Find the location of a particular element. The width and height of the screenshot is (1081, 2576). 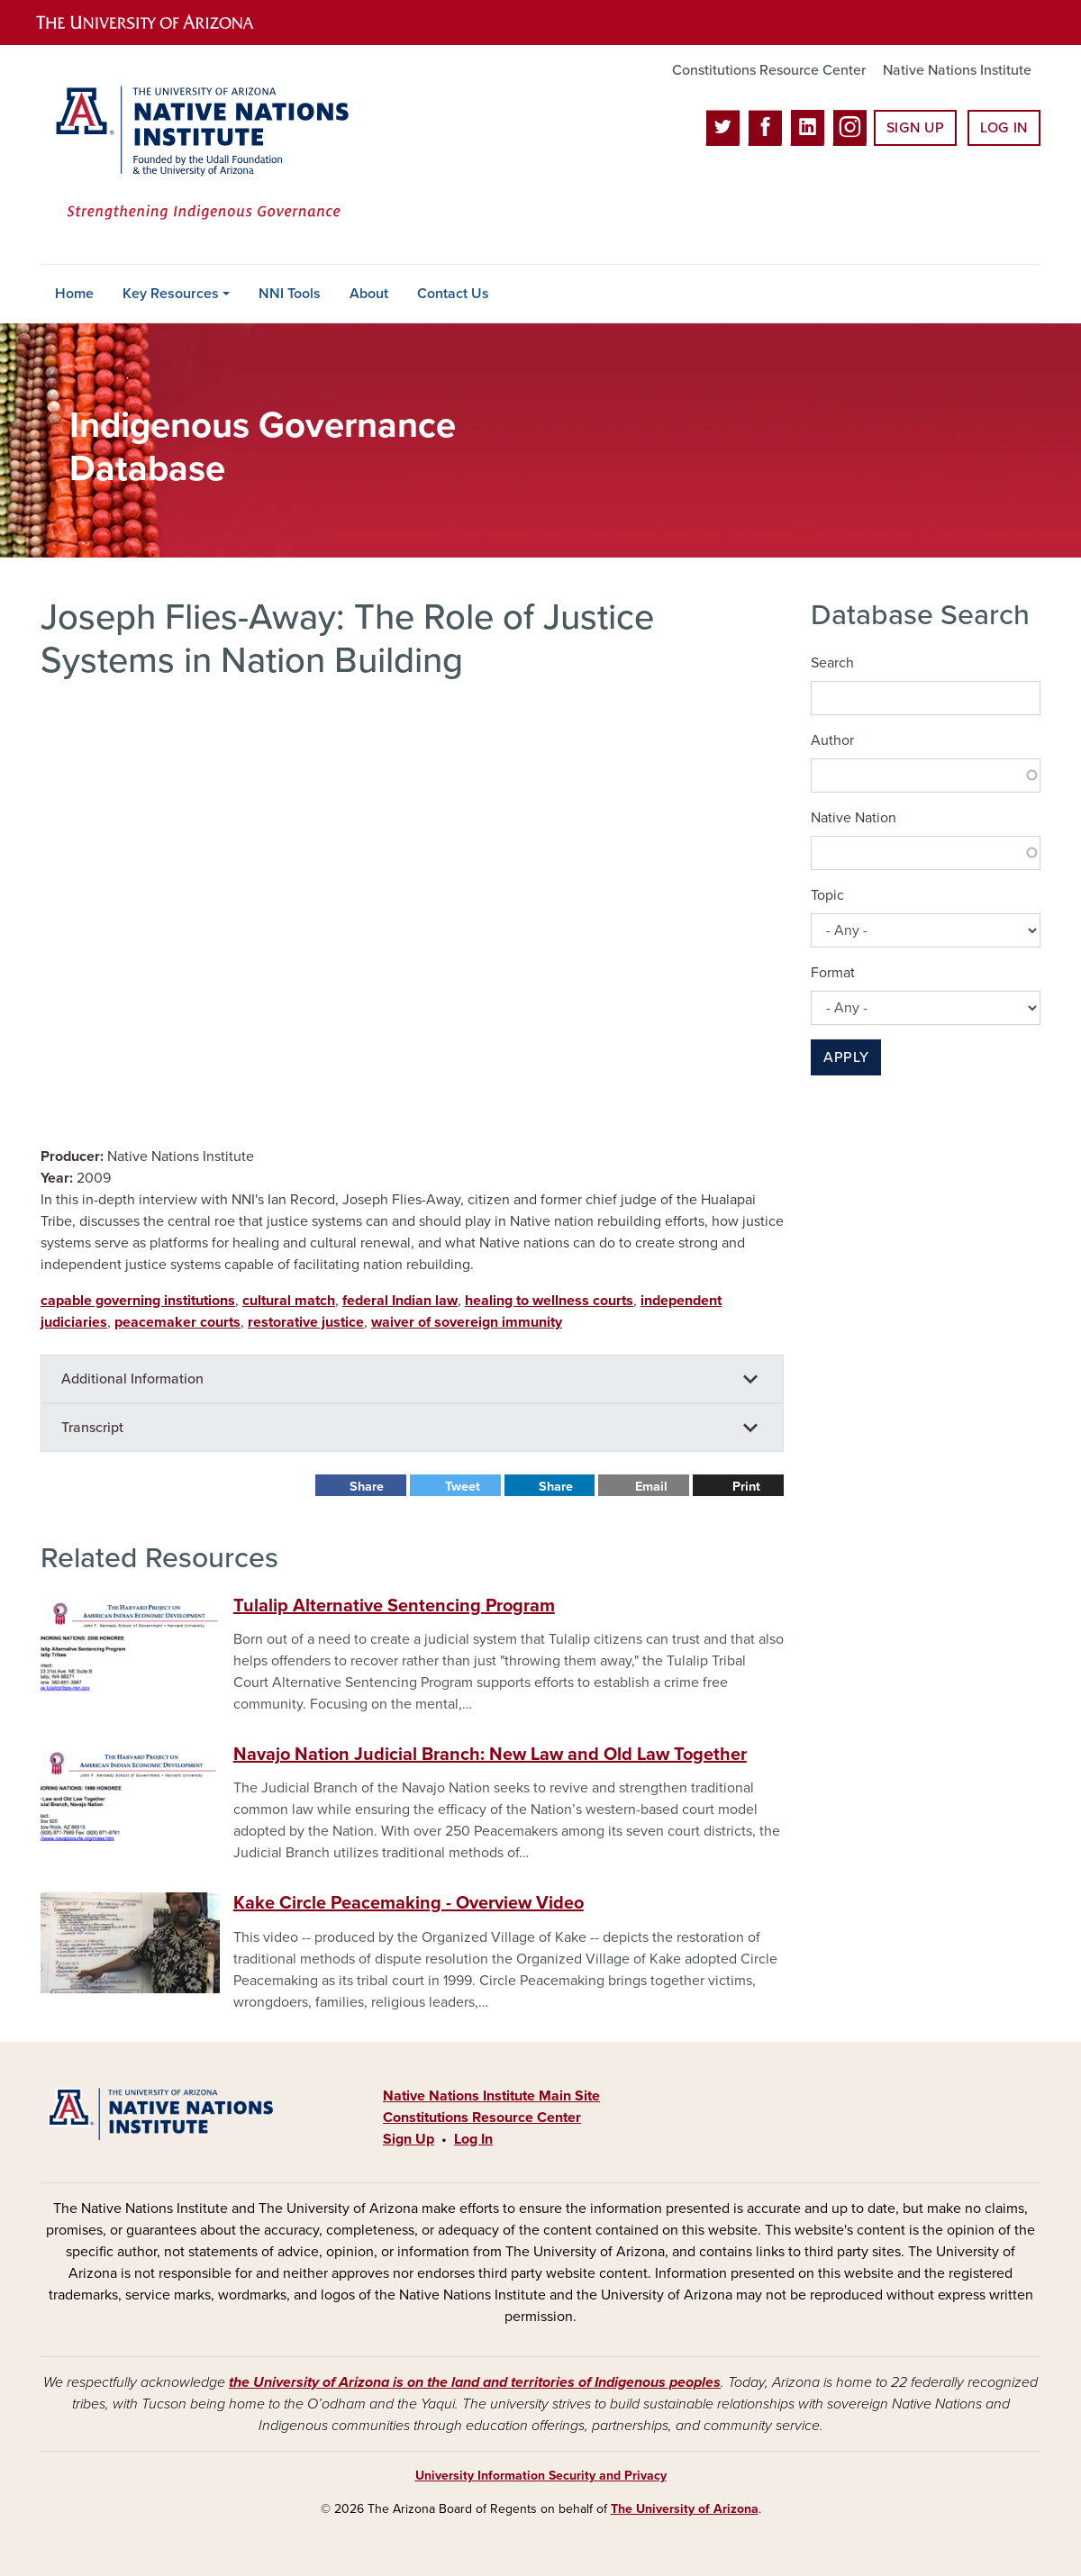

Home is located at coordinates (74, 294).